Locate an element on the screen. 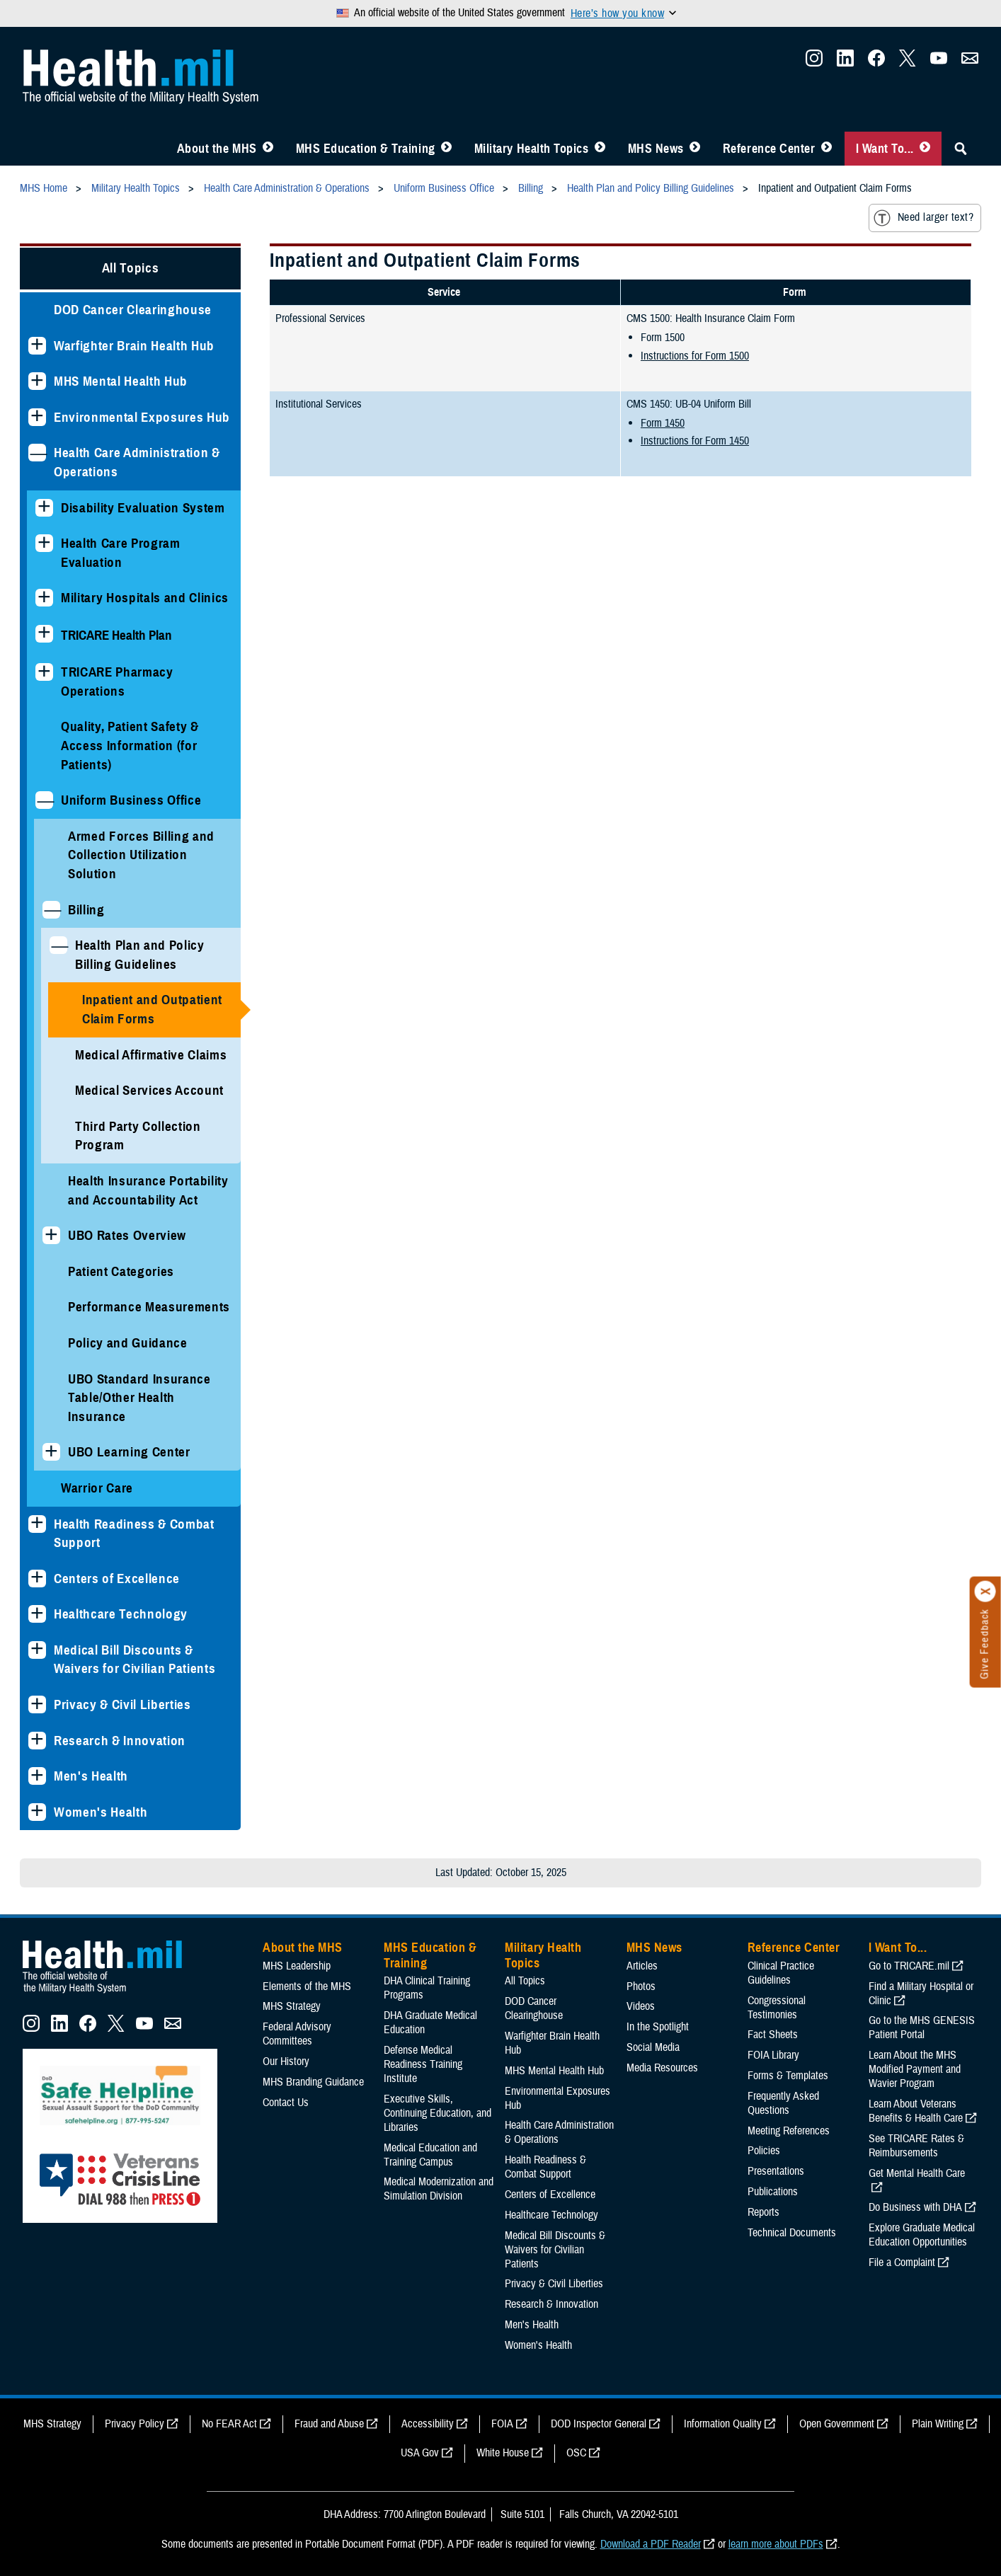 This screenshot has width=1001, height=2576. Medical Education and Training Campus is located at coordinates (430, 2155).